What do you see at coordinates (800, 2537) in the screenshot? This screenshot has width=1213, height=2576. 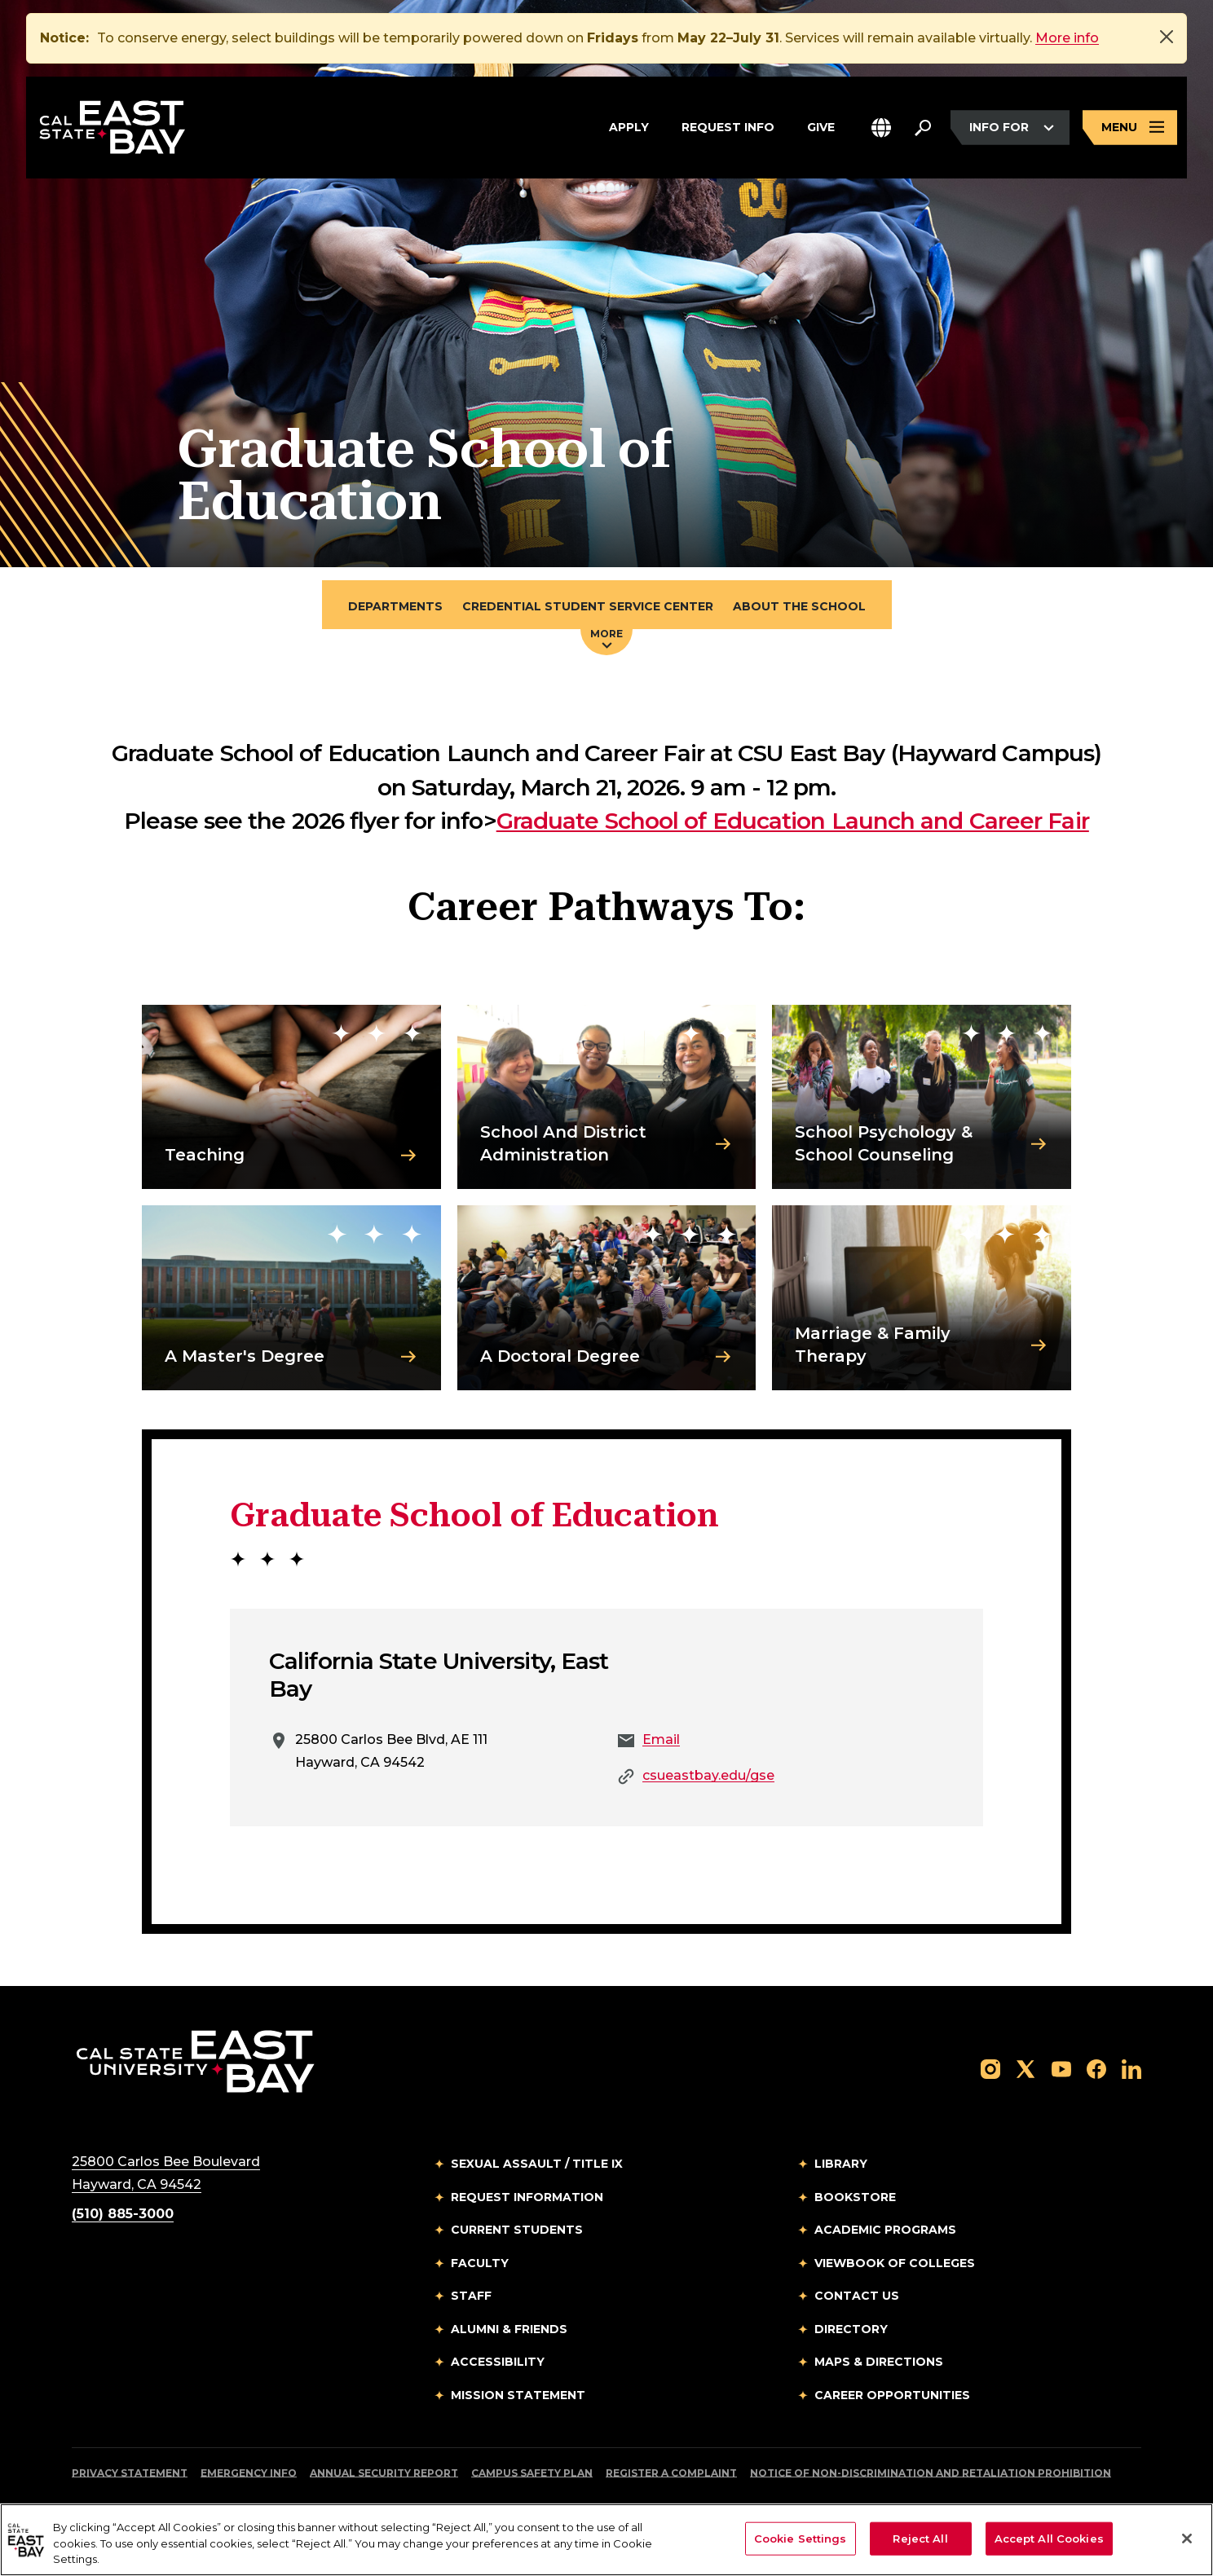 I see `Cookie Settings [Cookie Settings, Opens the preference center dialog]` at bounding box center [800, 2537].